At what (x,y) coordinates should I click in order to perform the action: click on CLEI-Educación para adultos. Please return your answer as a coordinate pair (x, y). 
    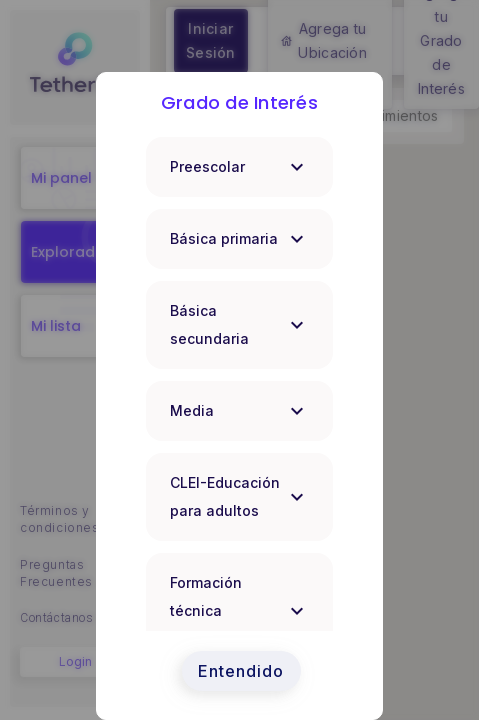
    Looking at the image, I should click on (239, 496).